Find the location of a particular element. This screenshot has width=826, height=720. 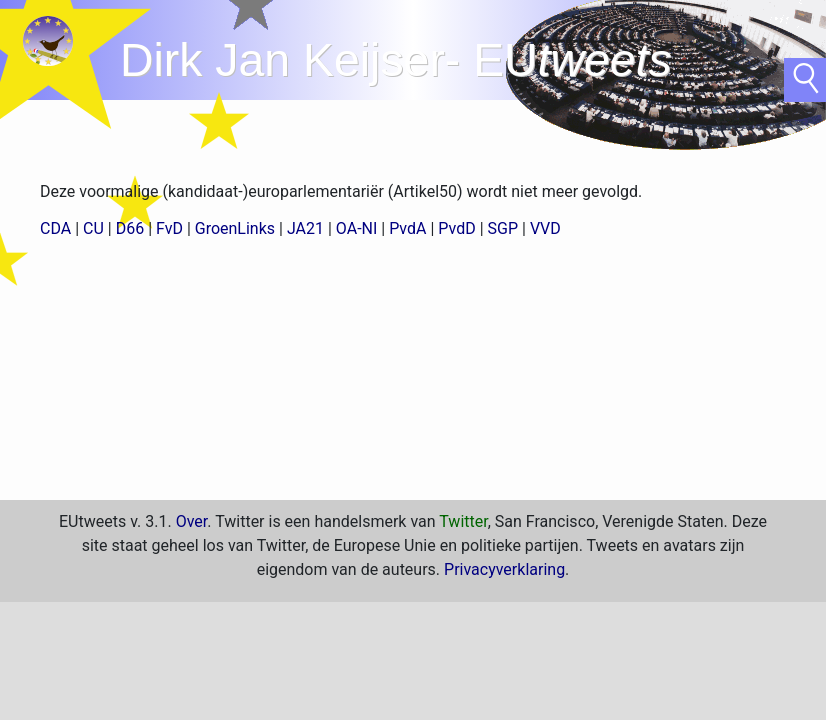

D66 is located at coordinates (130, 228).